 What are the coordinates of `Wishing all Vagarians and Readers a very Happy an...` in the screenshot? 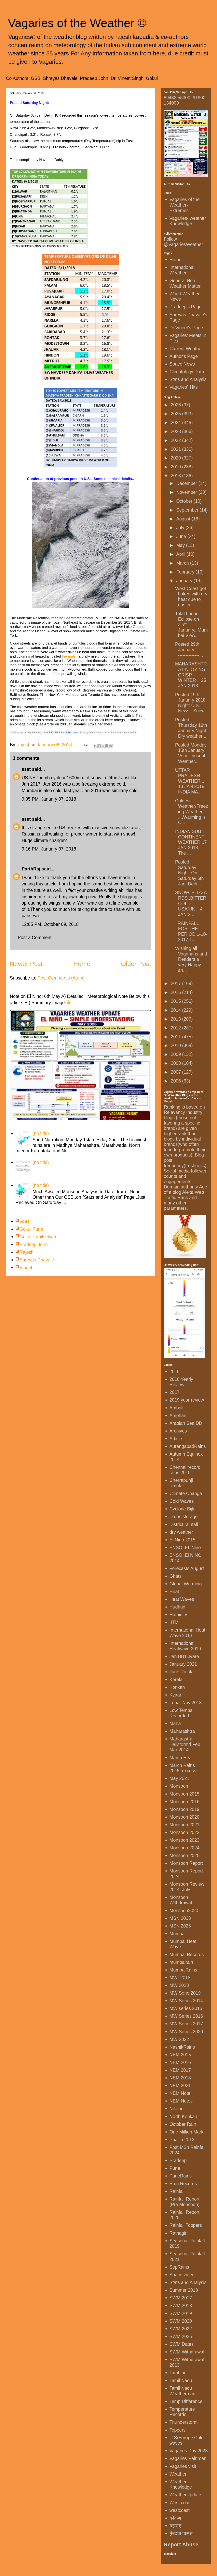 It's located at (191, 959).